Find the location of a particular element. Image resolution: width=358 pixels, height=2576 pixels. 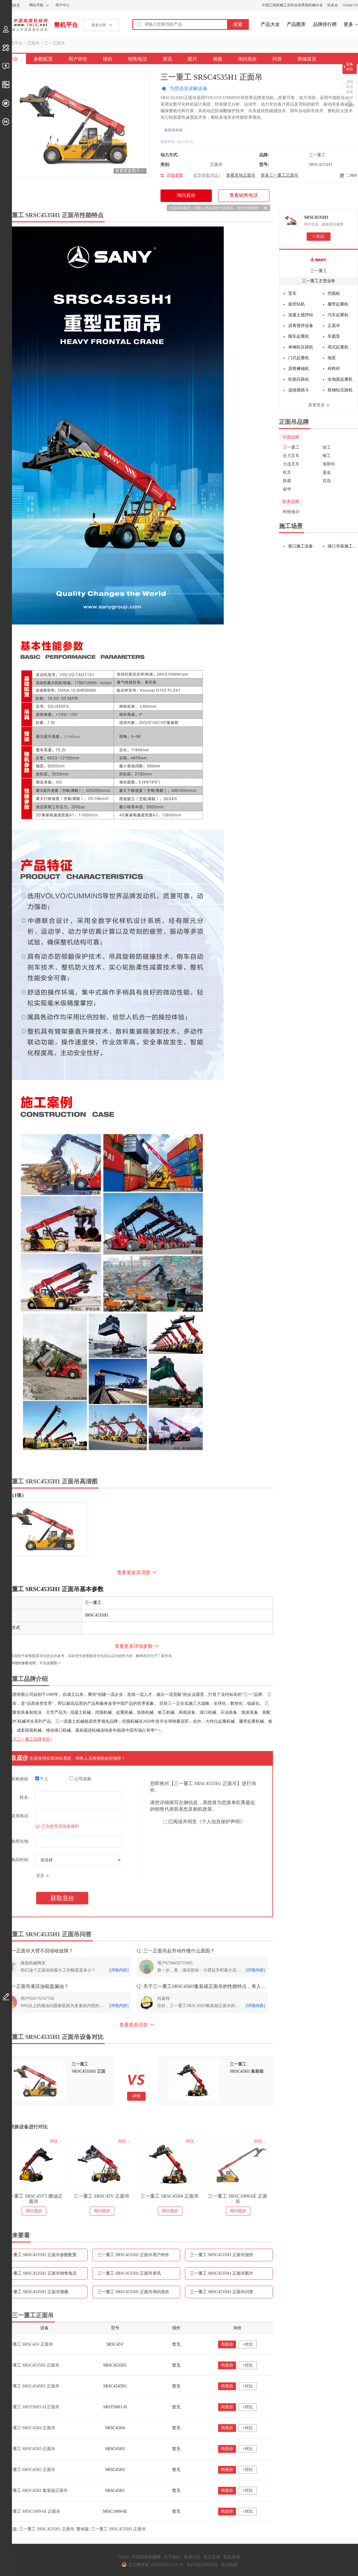

柳工 is located at coordinates (326, 456).